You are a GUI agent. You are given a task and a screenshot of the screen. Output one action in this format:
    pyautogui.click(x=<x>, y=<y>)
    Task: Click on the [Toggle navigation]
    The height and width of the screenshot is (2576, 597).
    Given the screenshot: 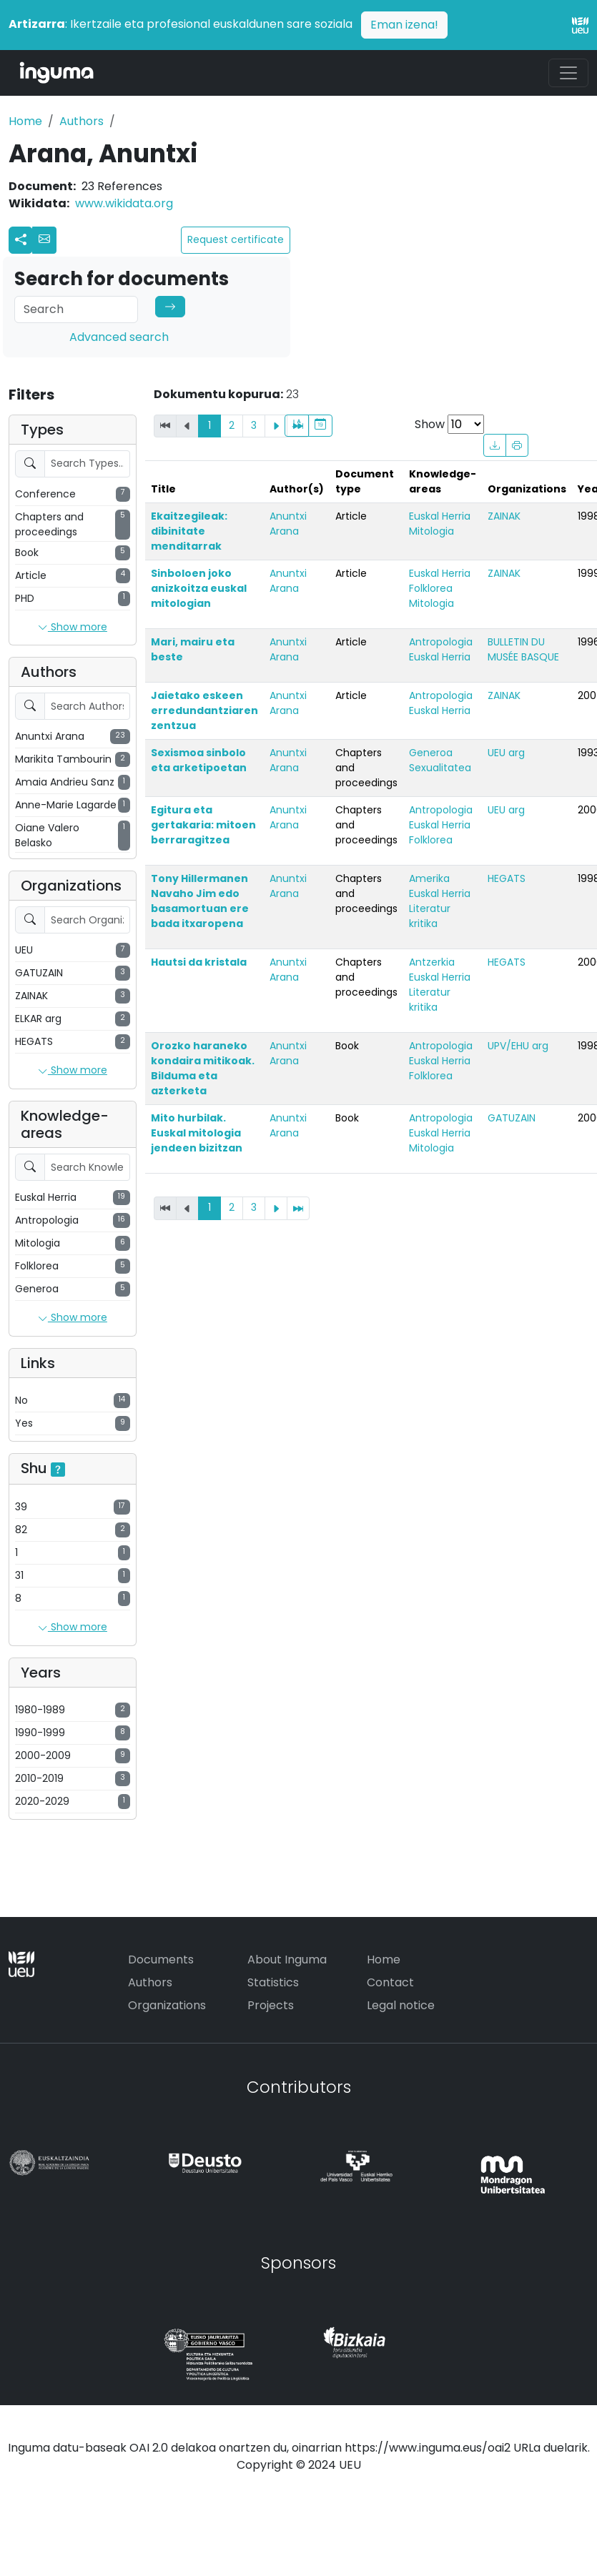 What is the action you would take?
    pyautogui.click(x=568, y=73)
    